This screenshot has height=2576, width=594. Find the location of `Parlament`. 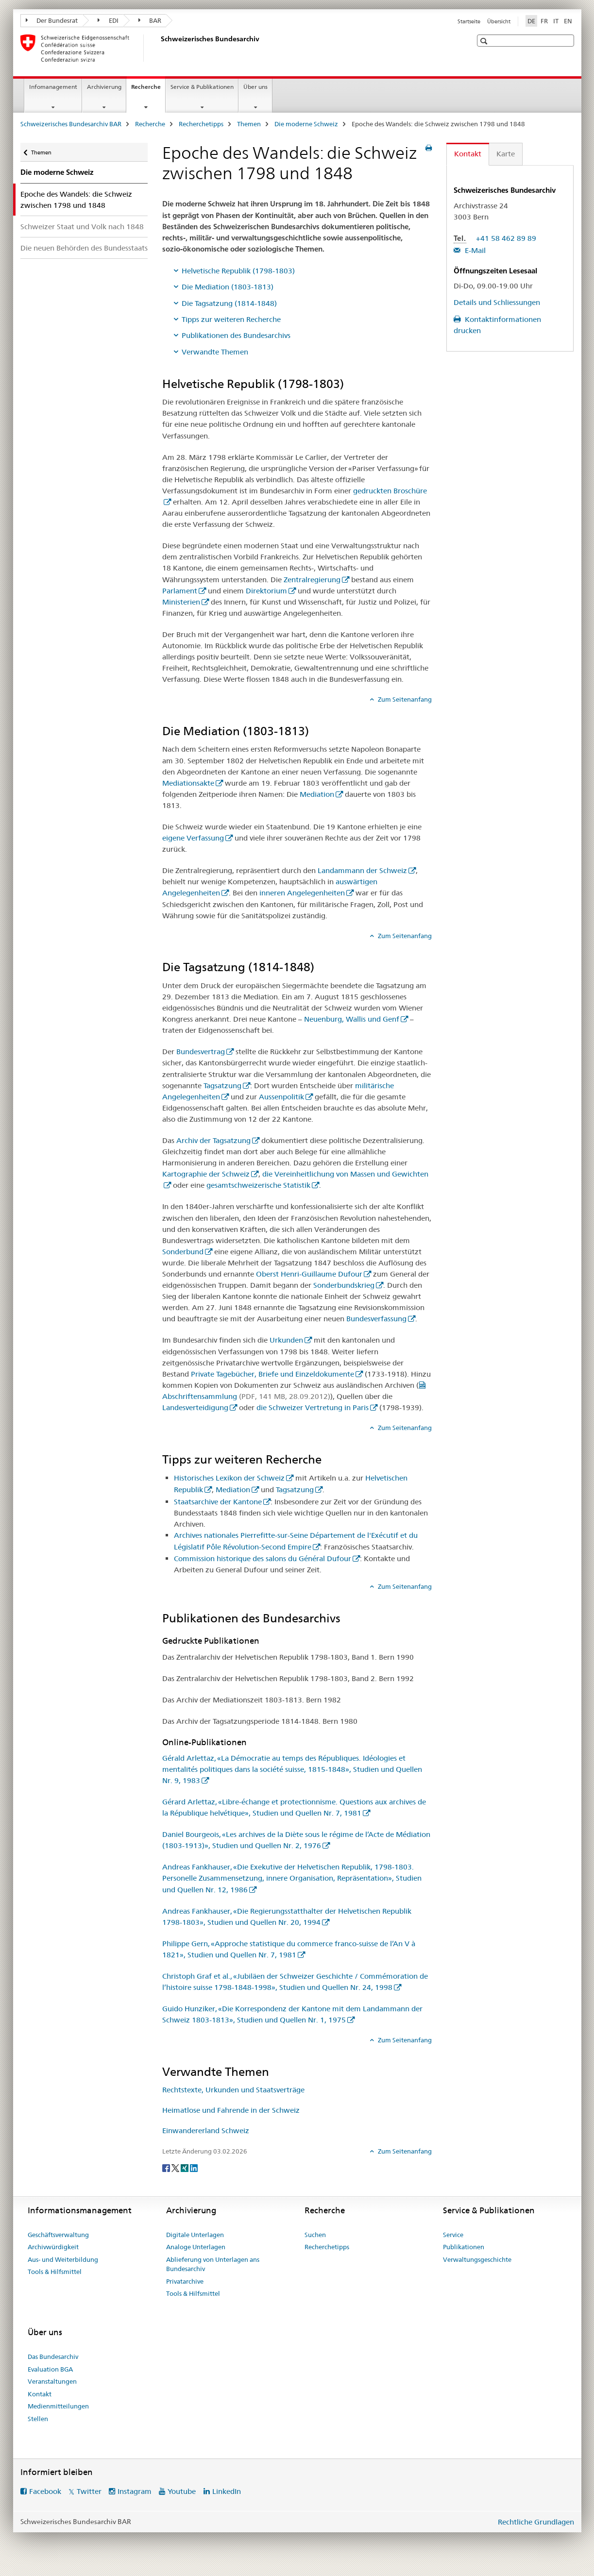

Parlament is located at coordinates (179, 590).